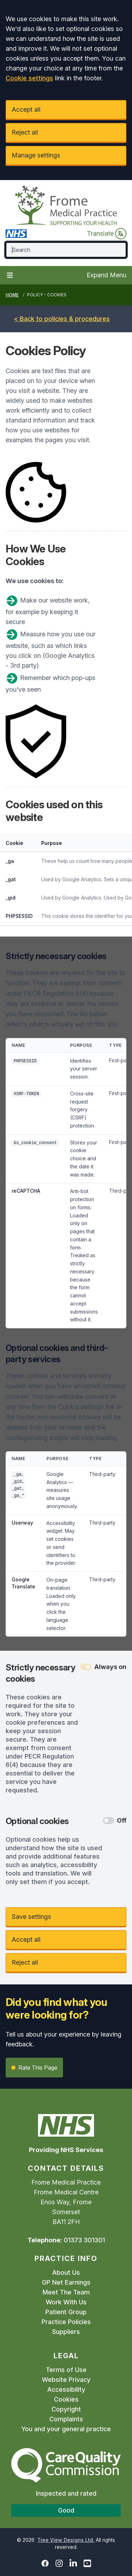  I want to click on Tree View Designs Ltd., so click(65, 2540).